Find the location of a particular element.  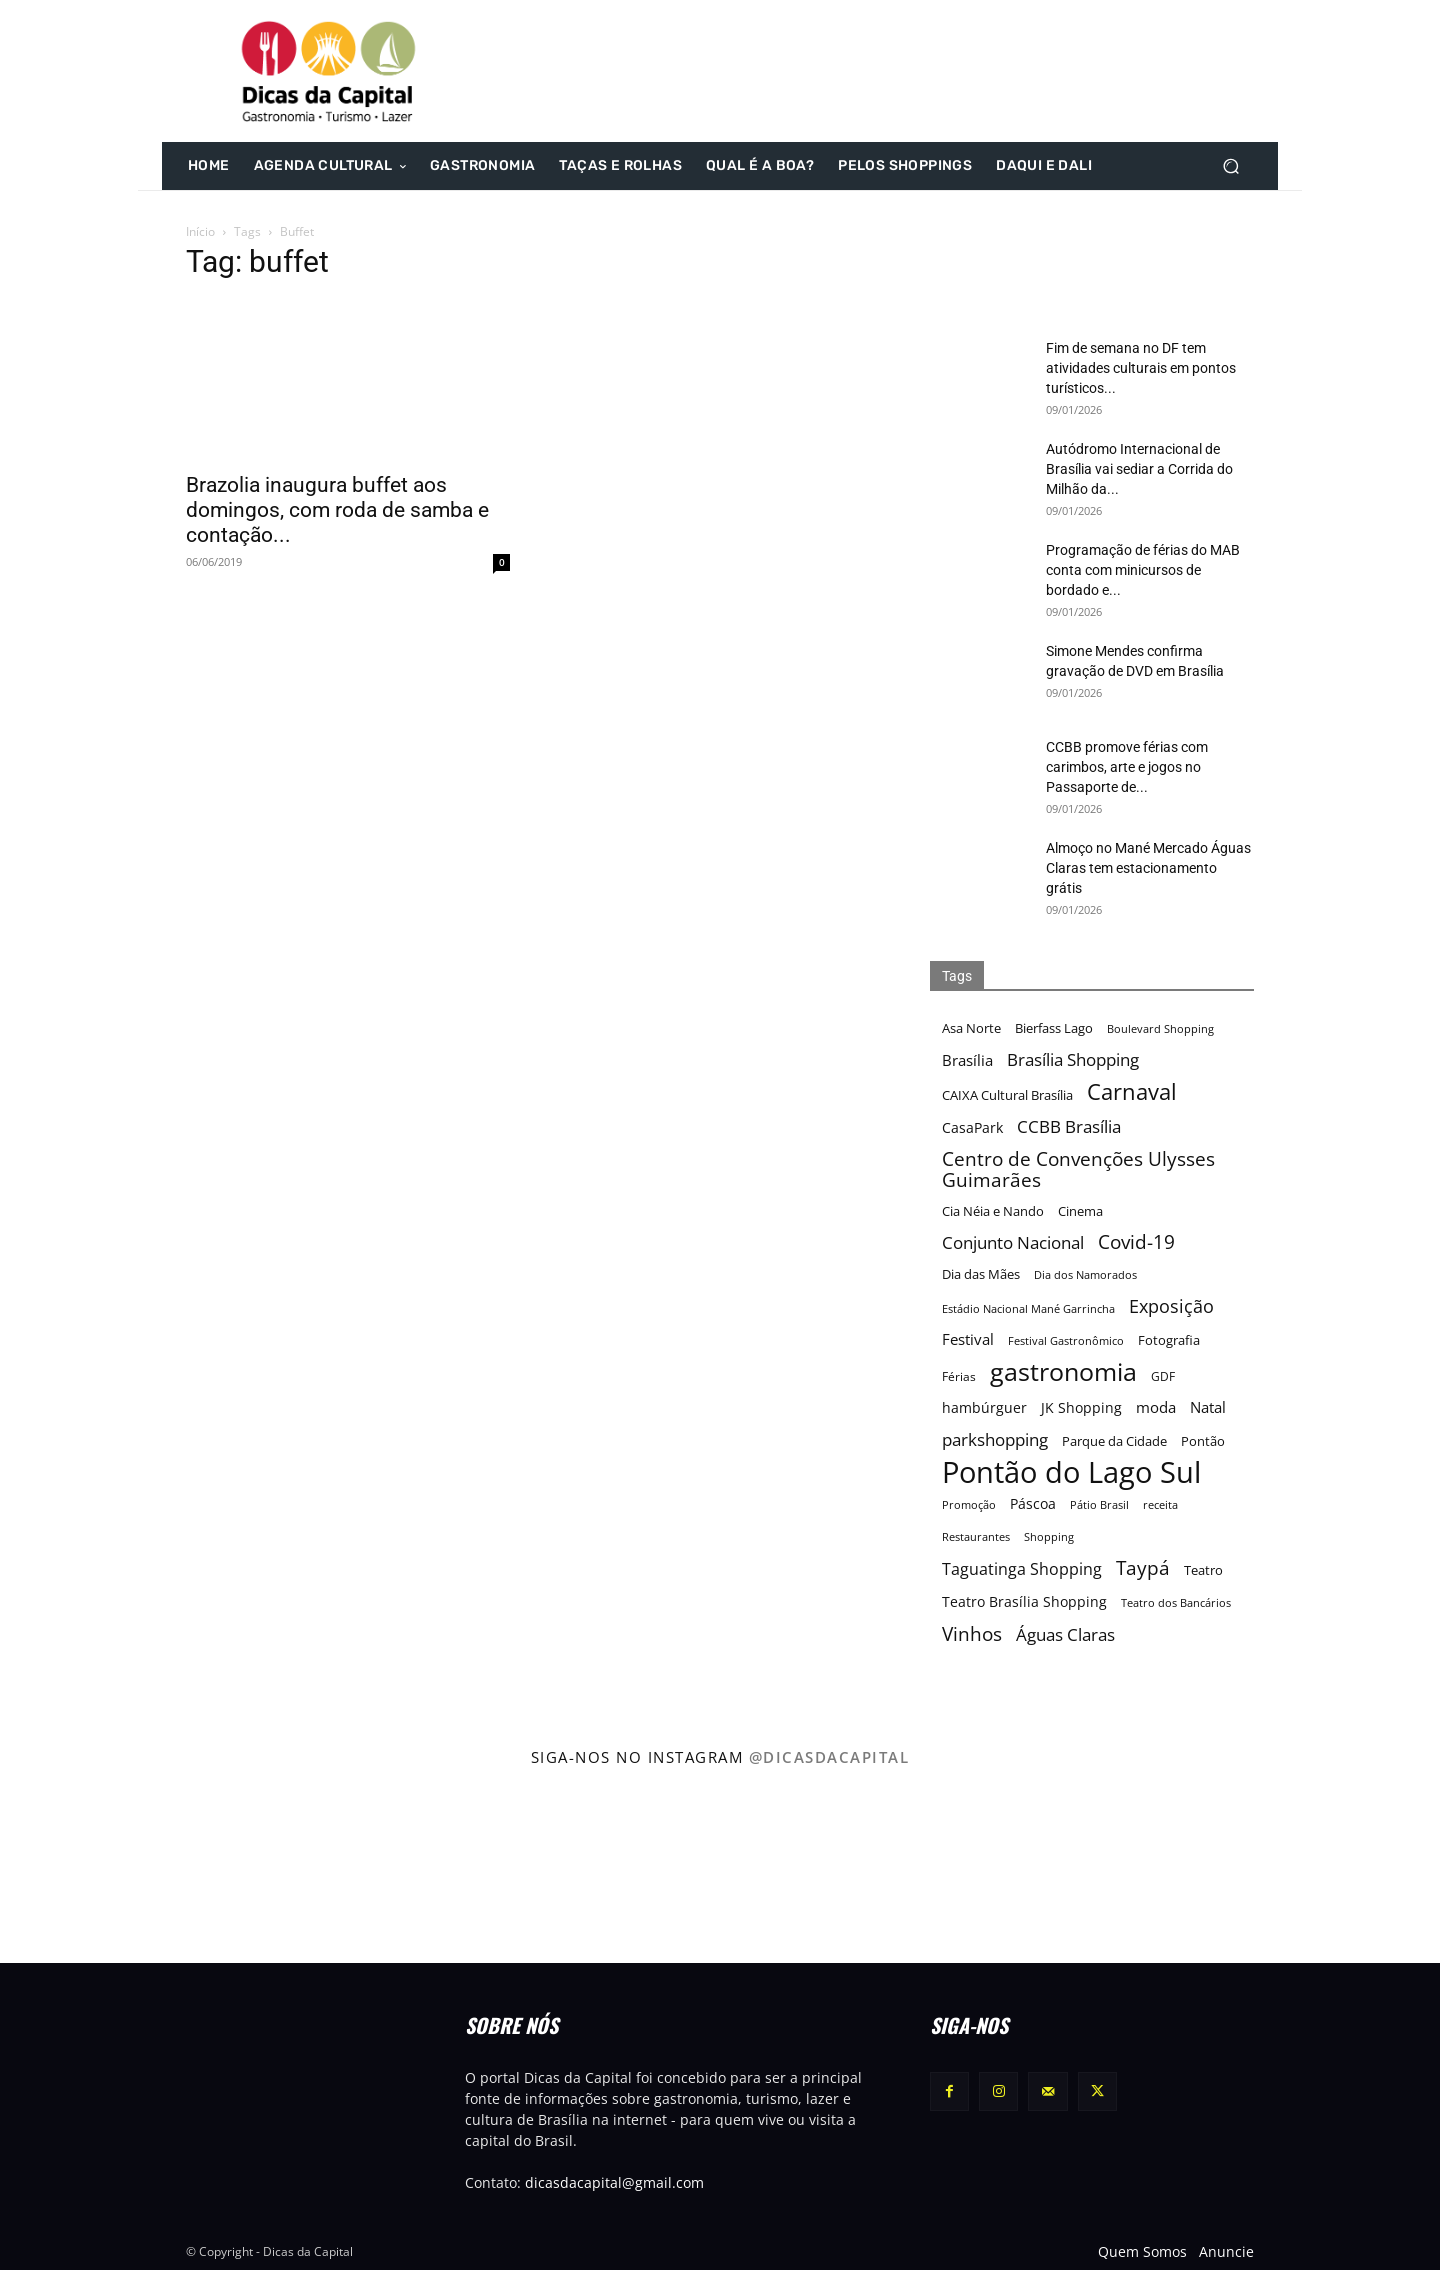

Dia das Mães [Dia das Mães (18 itens)] is located at coordinates (981, 1274).